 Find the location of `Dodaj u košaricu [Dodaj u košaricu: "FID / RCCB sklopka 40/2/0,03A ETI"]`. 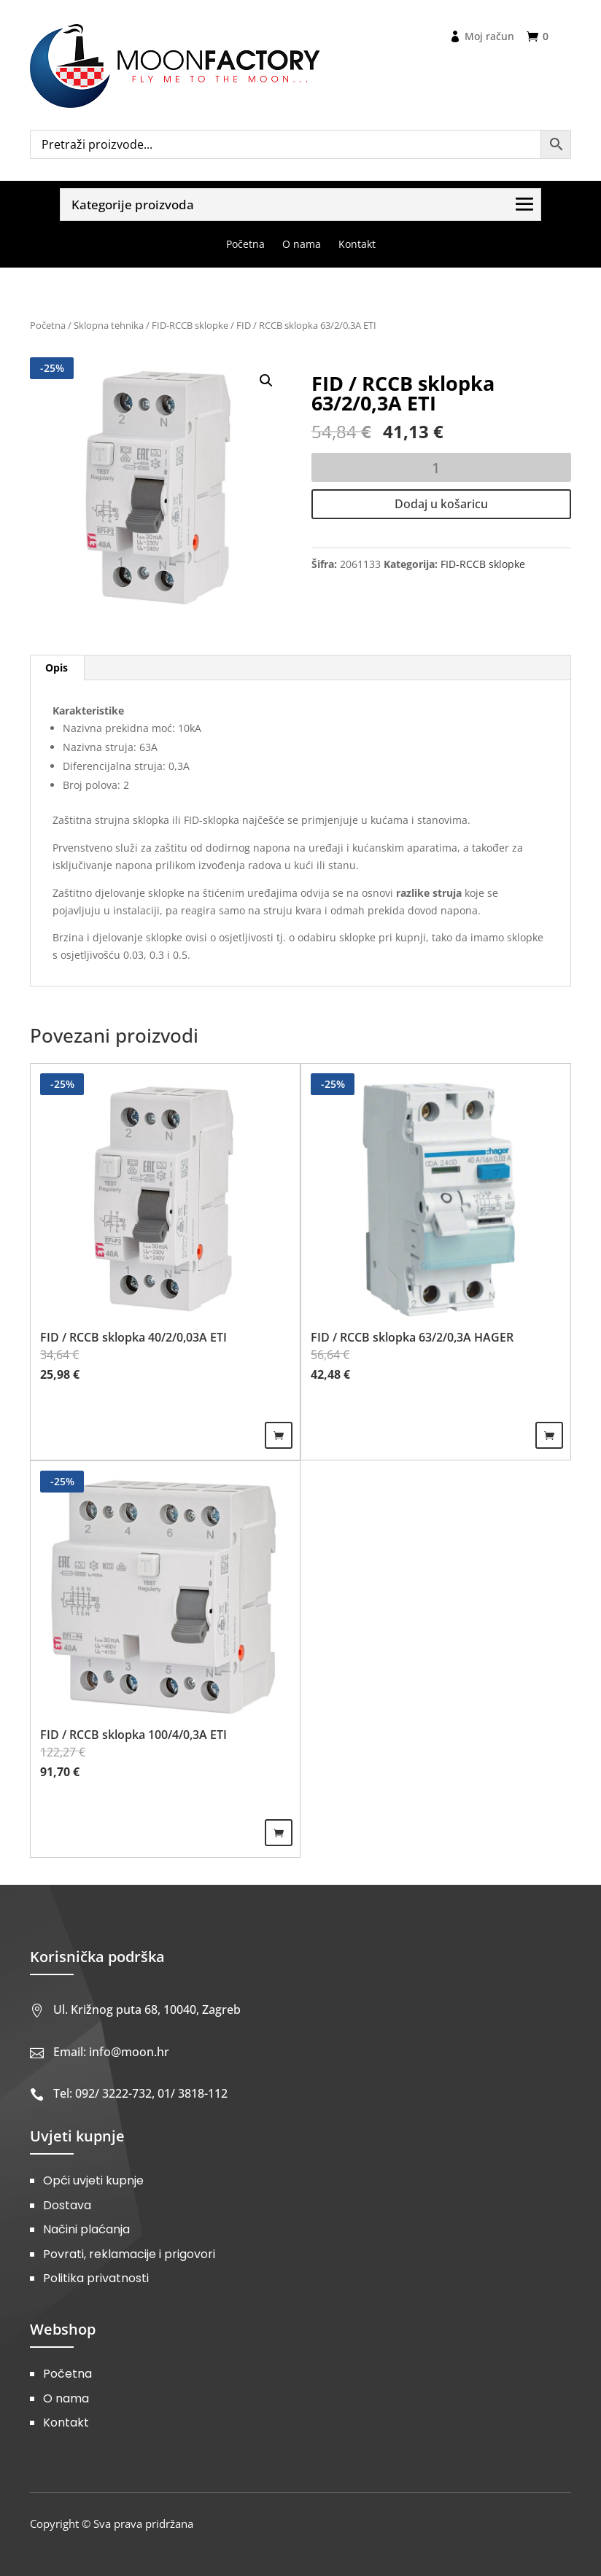

Dodaj u košaricu [Dodaj u košaricu: "FID / RCCB sklopka 40/2/0,03A ETI"] is located at coordinates (278, 1435).